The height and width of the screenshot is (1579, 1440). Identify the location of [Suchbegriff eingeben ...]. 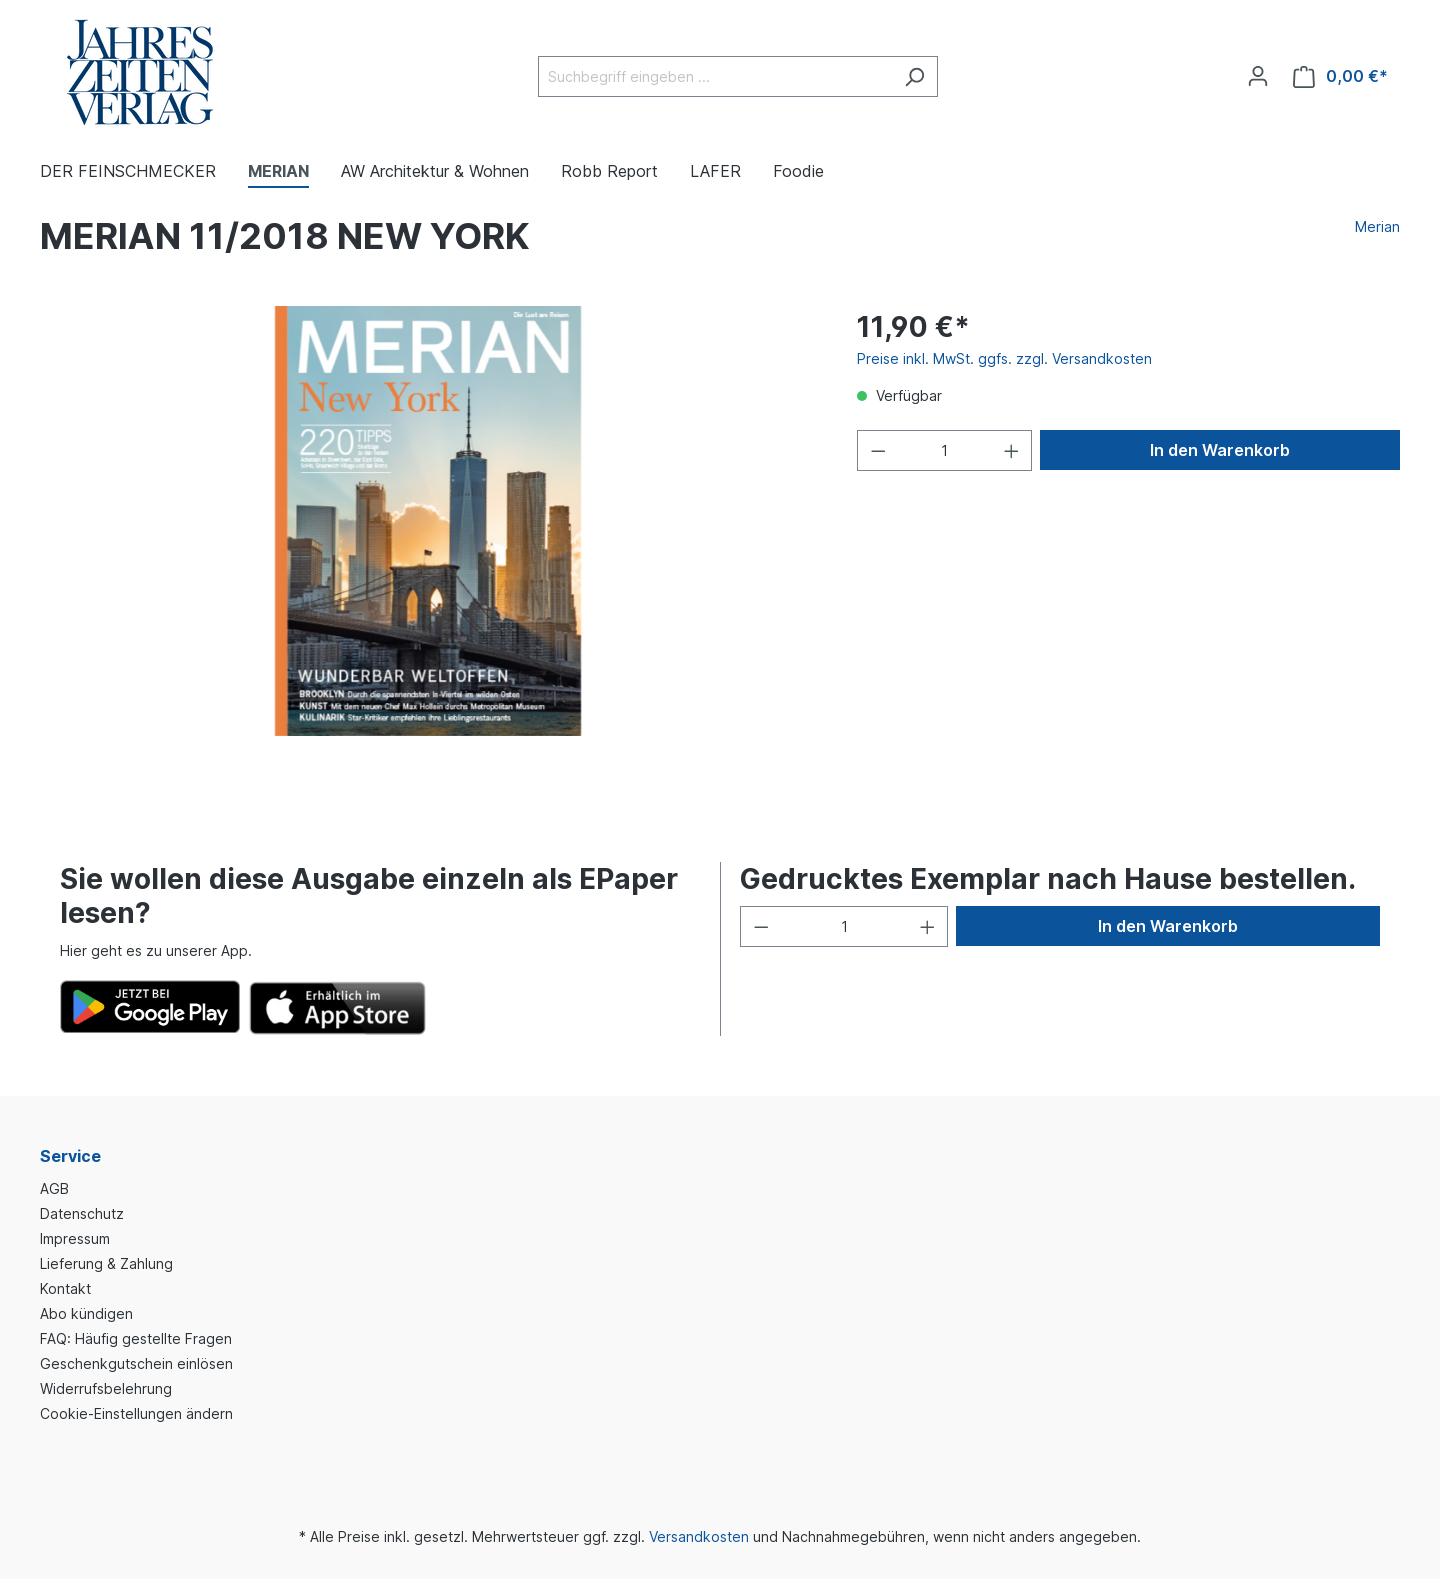
(715, 76).